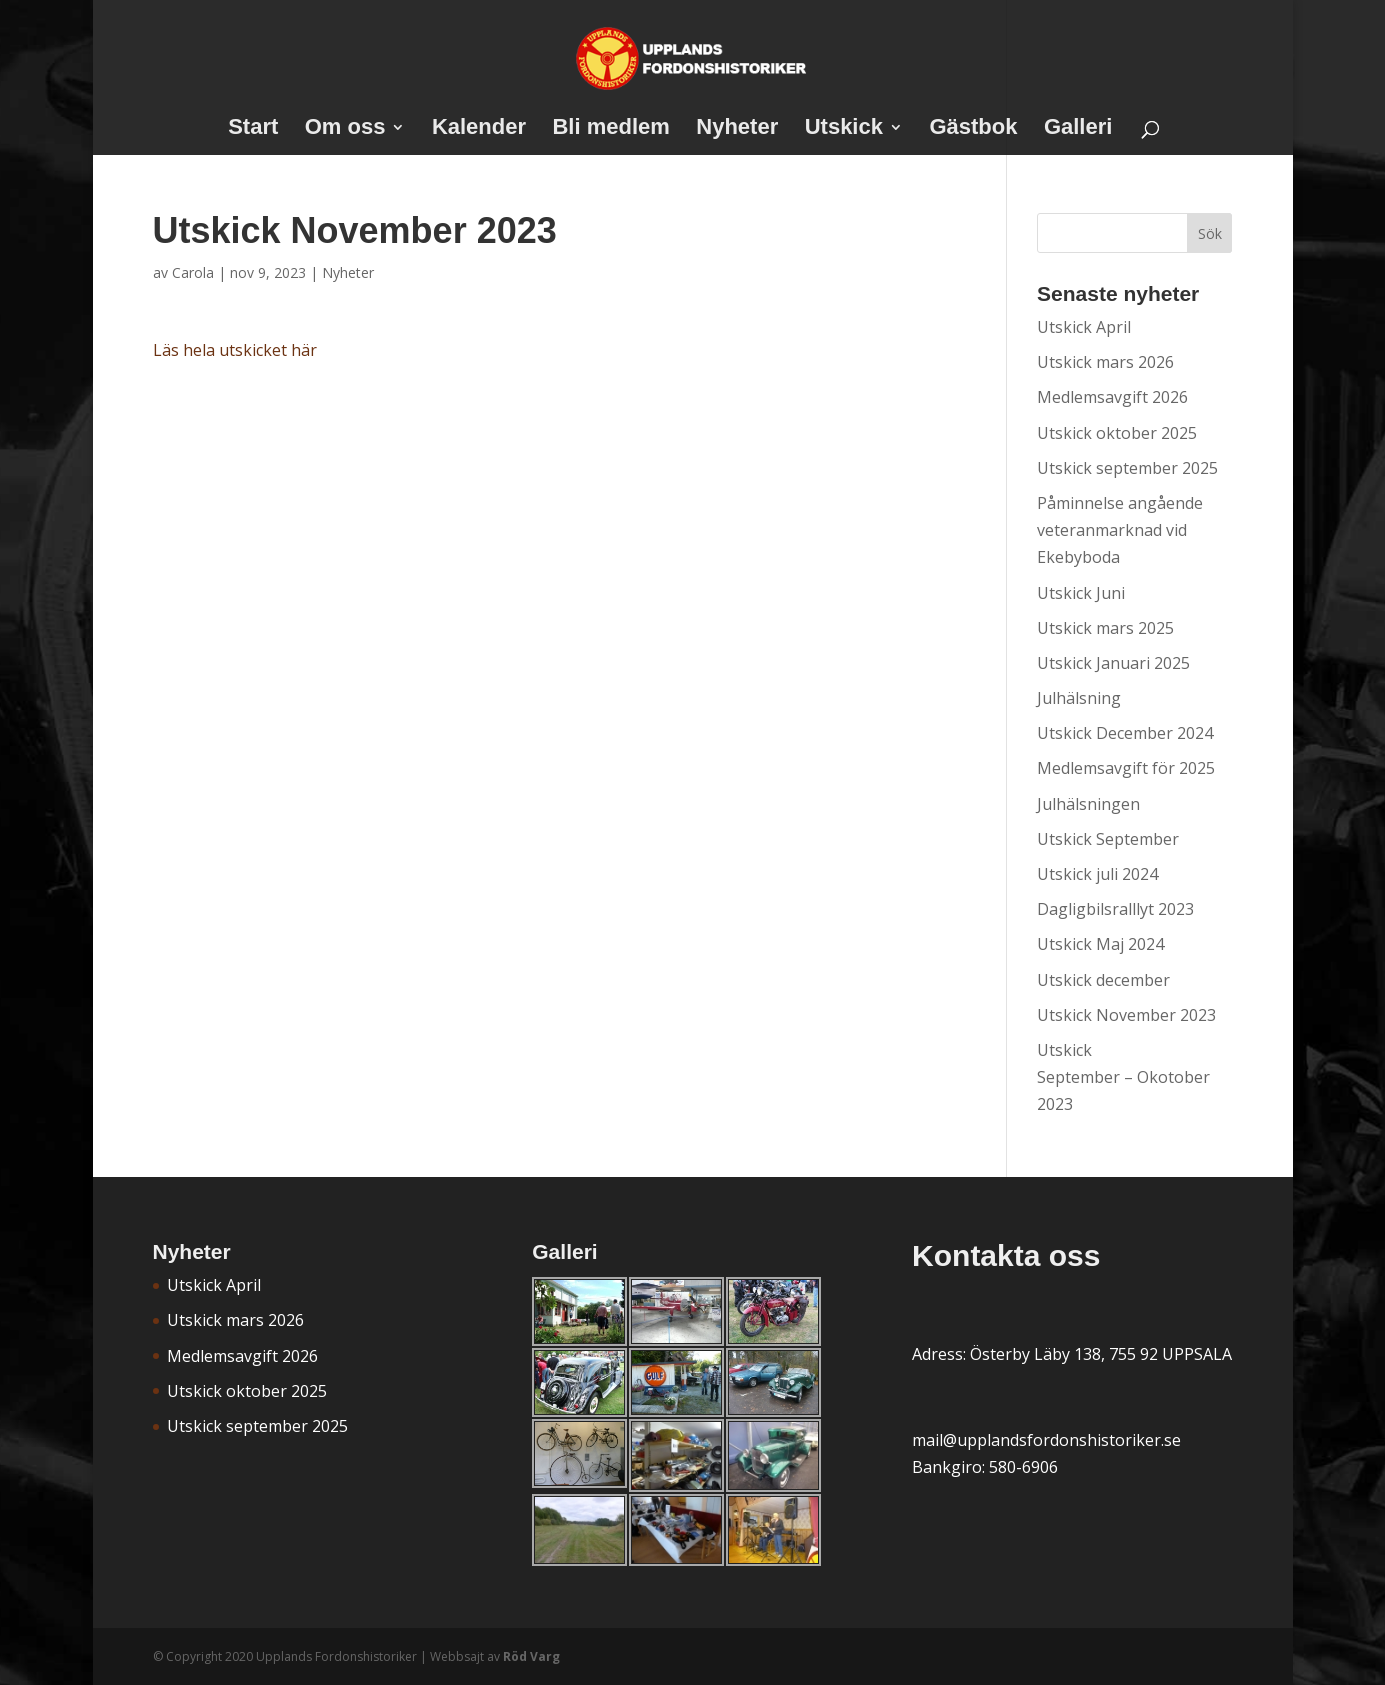  What do you see at coordinates (1079, 698) in the screenshot?
I see `Julhälsning` at bounding box center [1079, 698].